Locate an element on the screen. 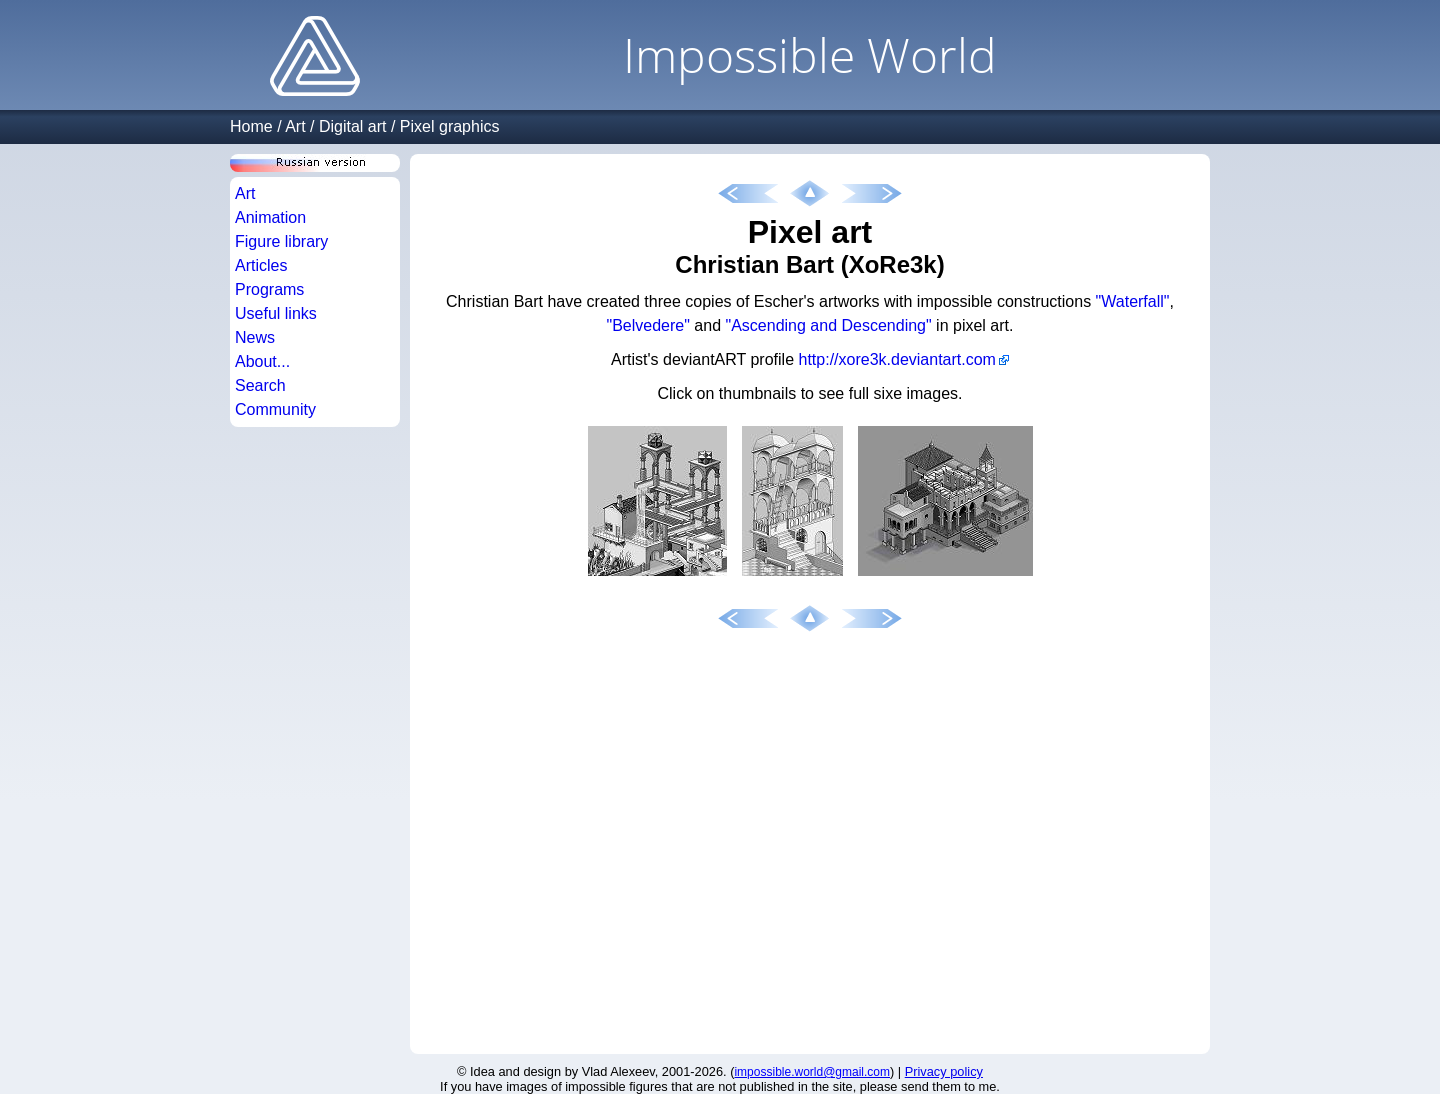 Image resolution: width=1440 pixels, height=1094 pixels. Useful links is located at coordinates (276, 313).